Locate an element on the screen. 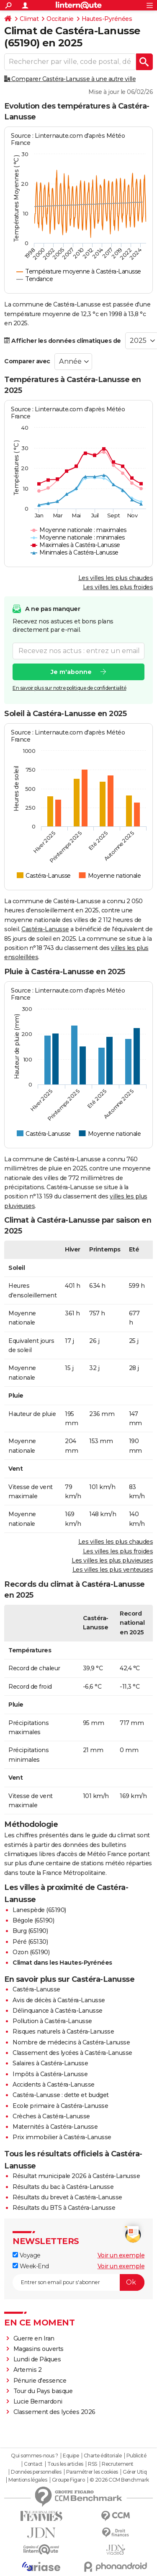 The image size is (157, 2576). Ozon (65190) is located at coordinates (31, 1952).